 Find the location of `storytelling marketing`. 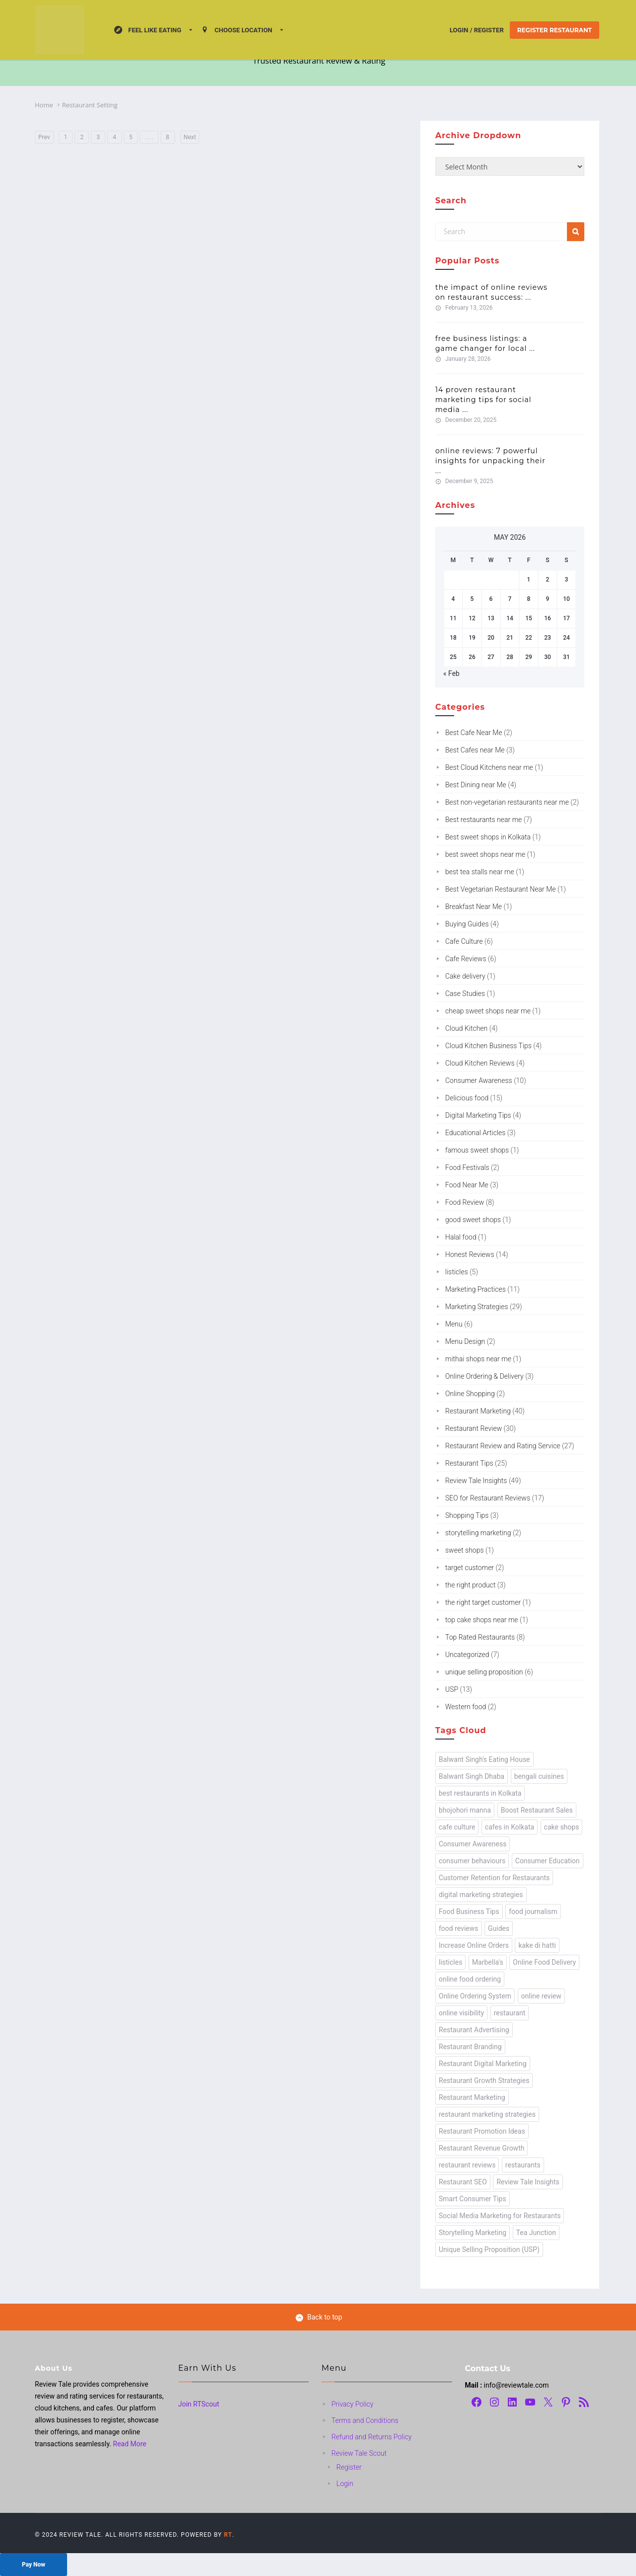

storytelling marketing is located at coordinates (478, 1533).